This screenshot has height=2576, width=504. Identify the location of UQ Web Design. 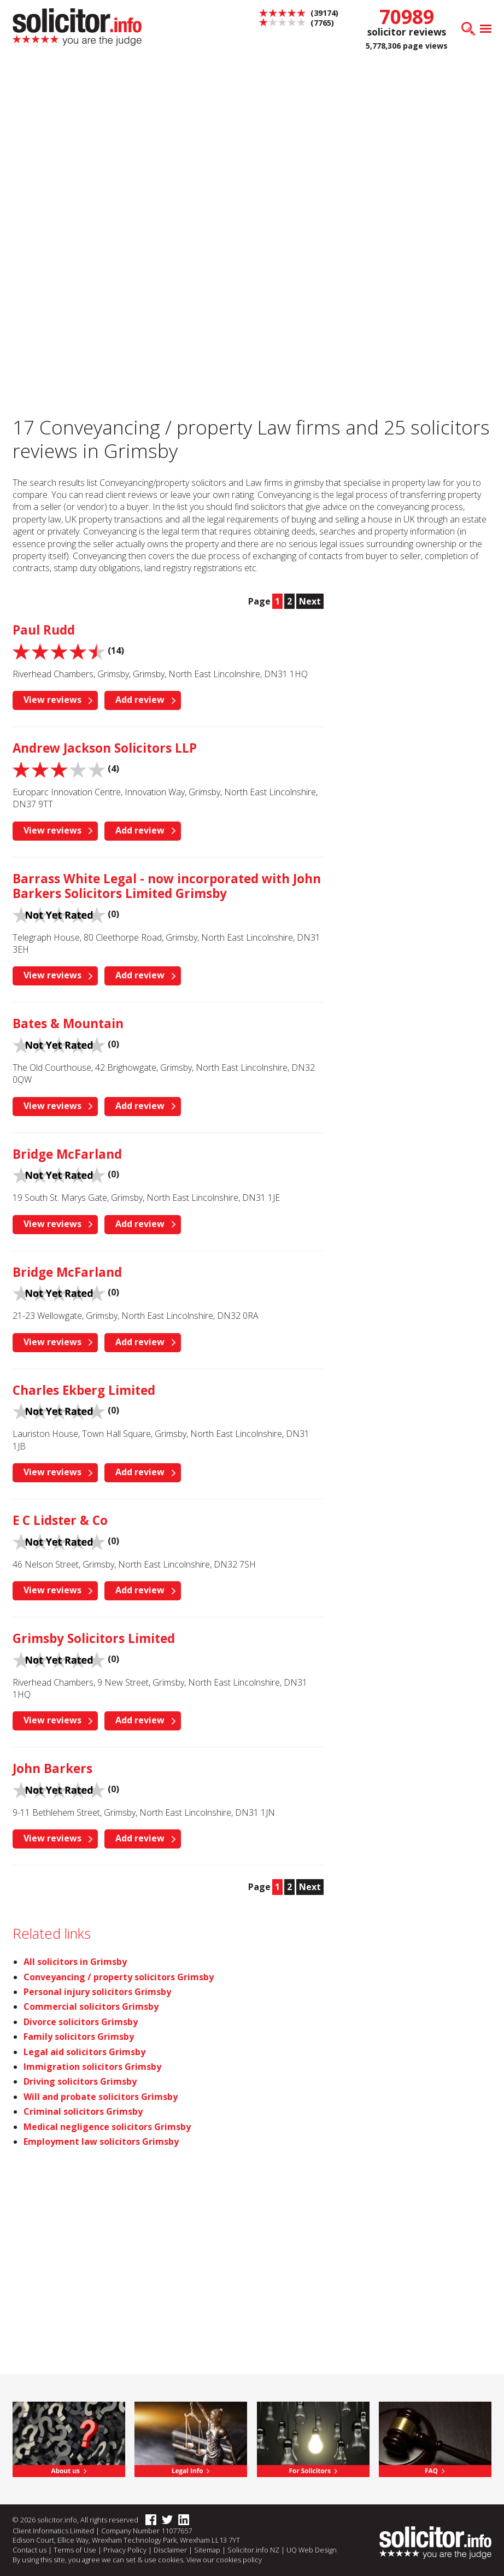
(311, 2550).